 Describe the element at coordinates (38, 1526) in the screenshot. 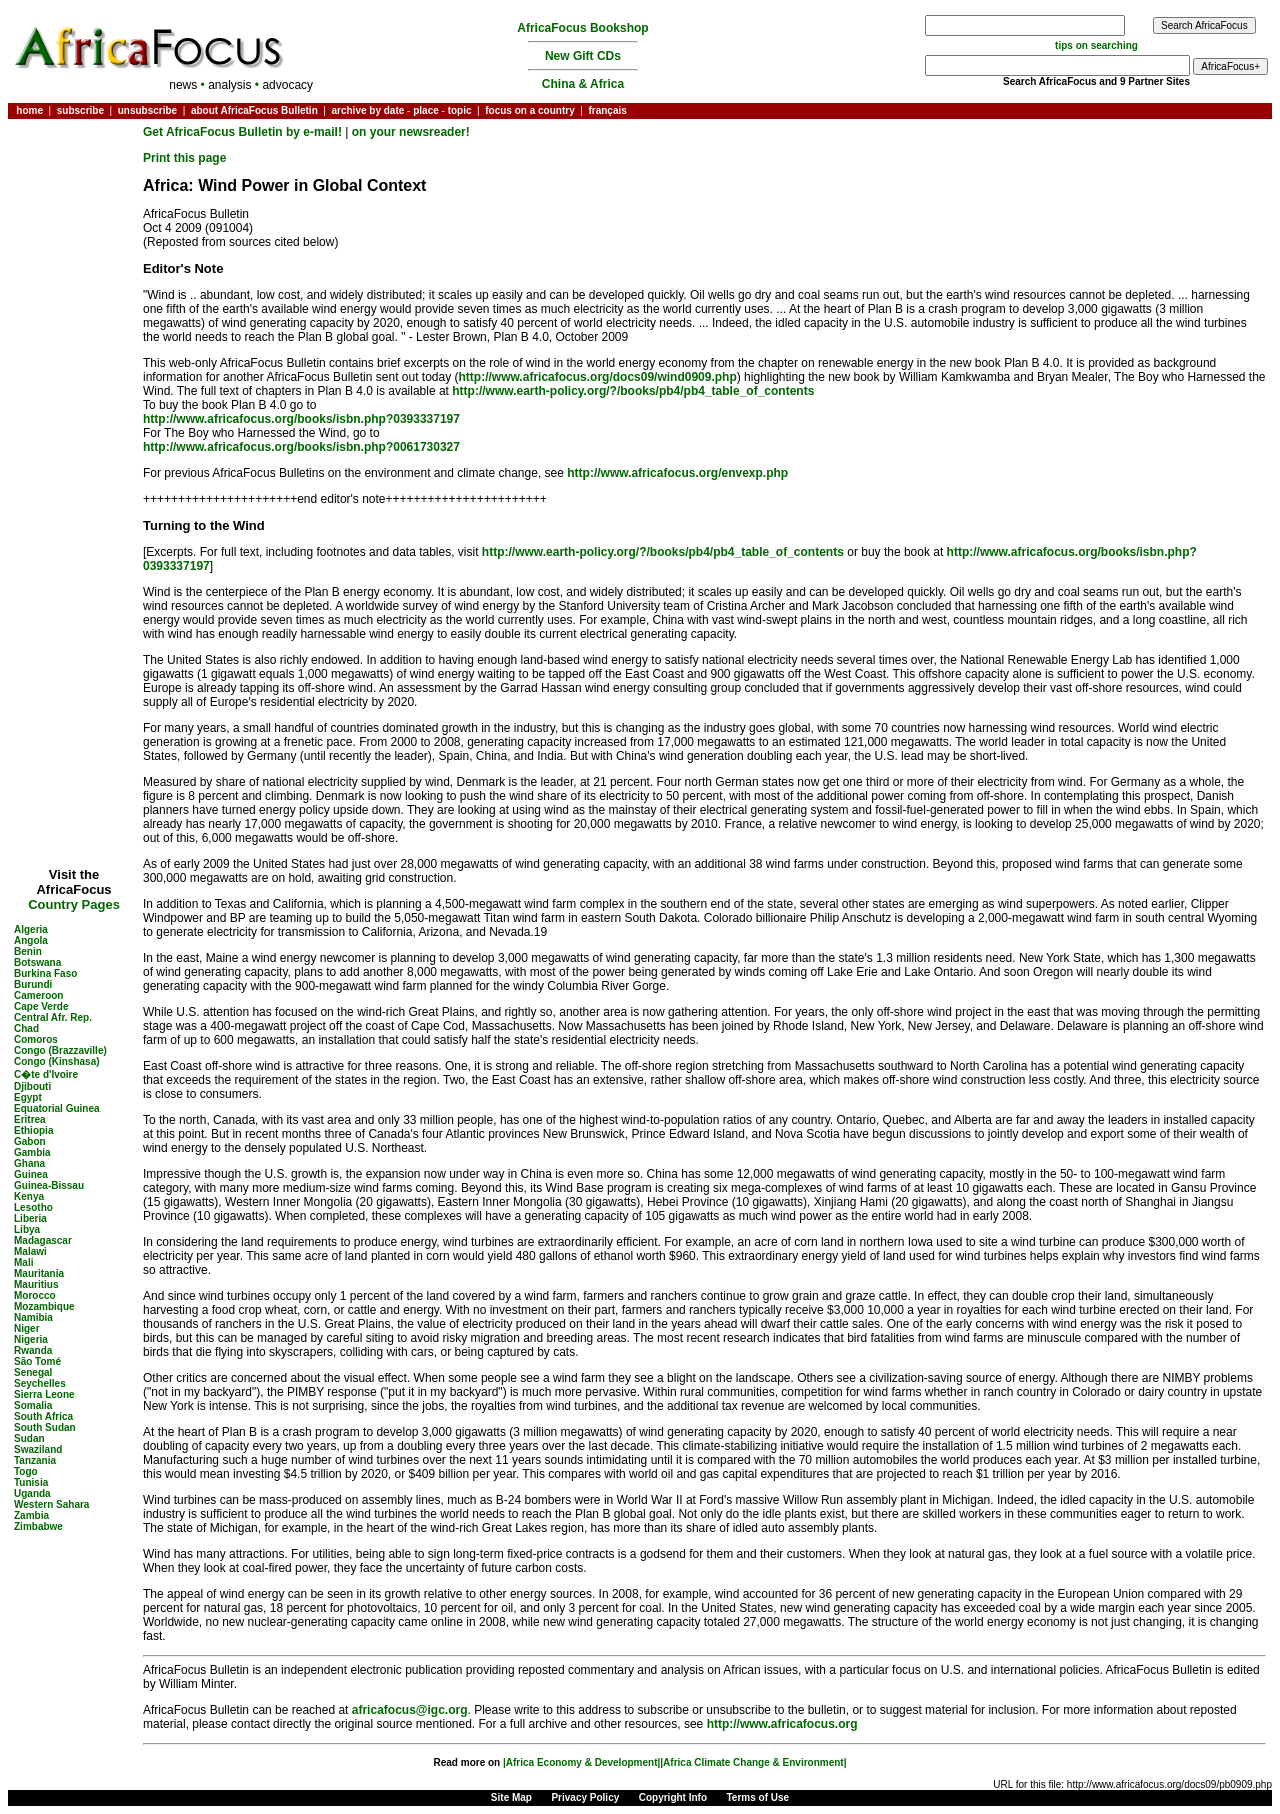

I see `Zimbabwe` at that location.